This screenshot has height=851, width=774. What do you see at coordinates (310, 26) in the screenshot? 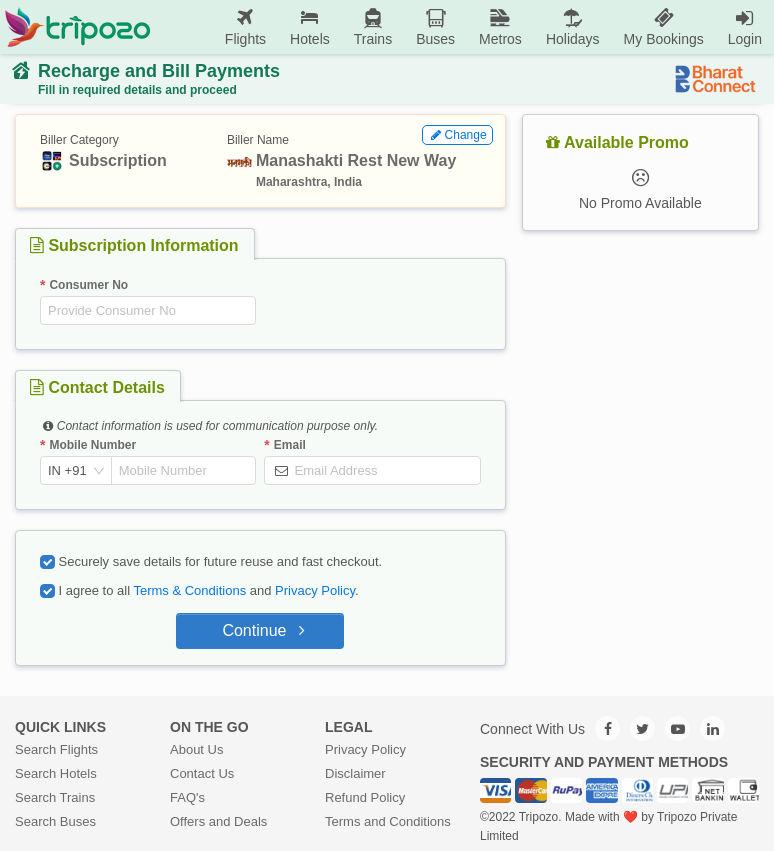
I see `Hotels` at bounding box center [310, 26].